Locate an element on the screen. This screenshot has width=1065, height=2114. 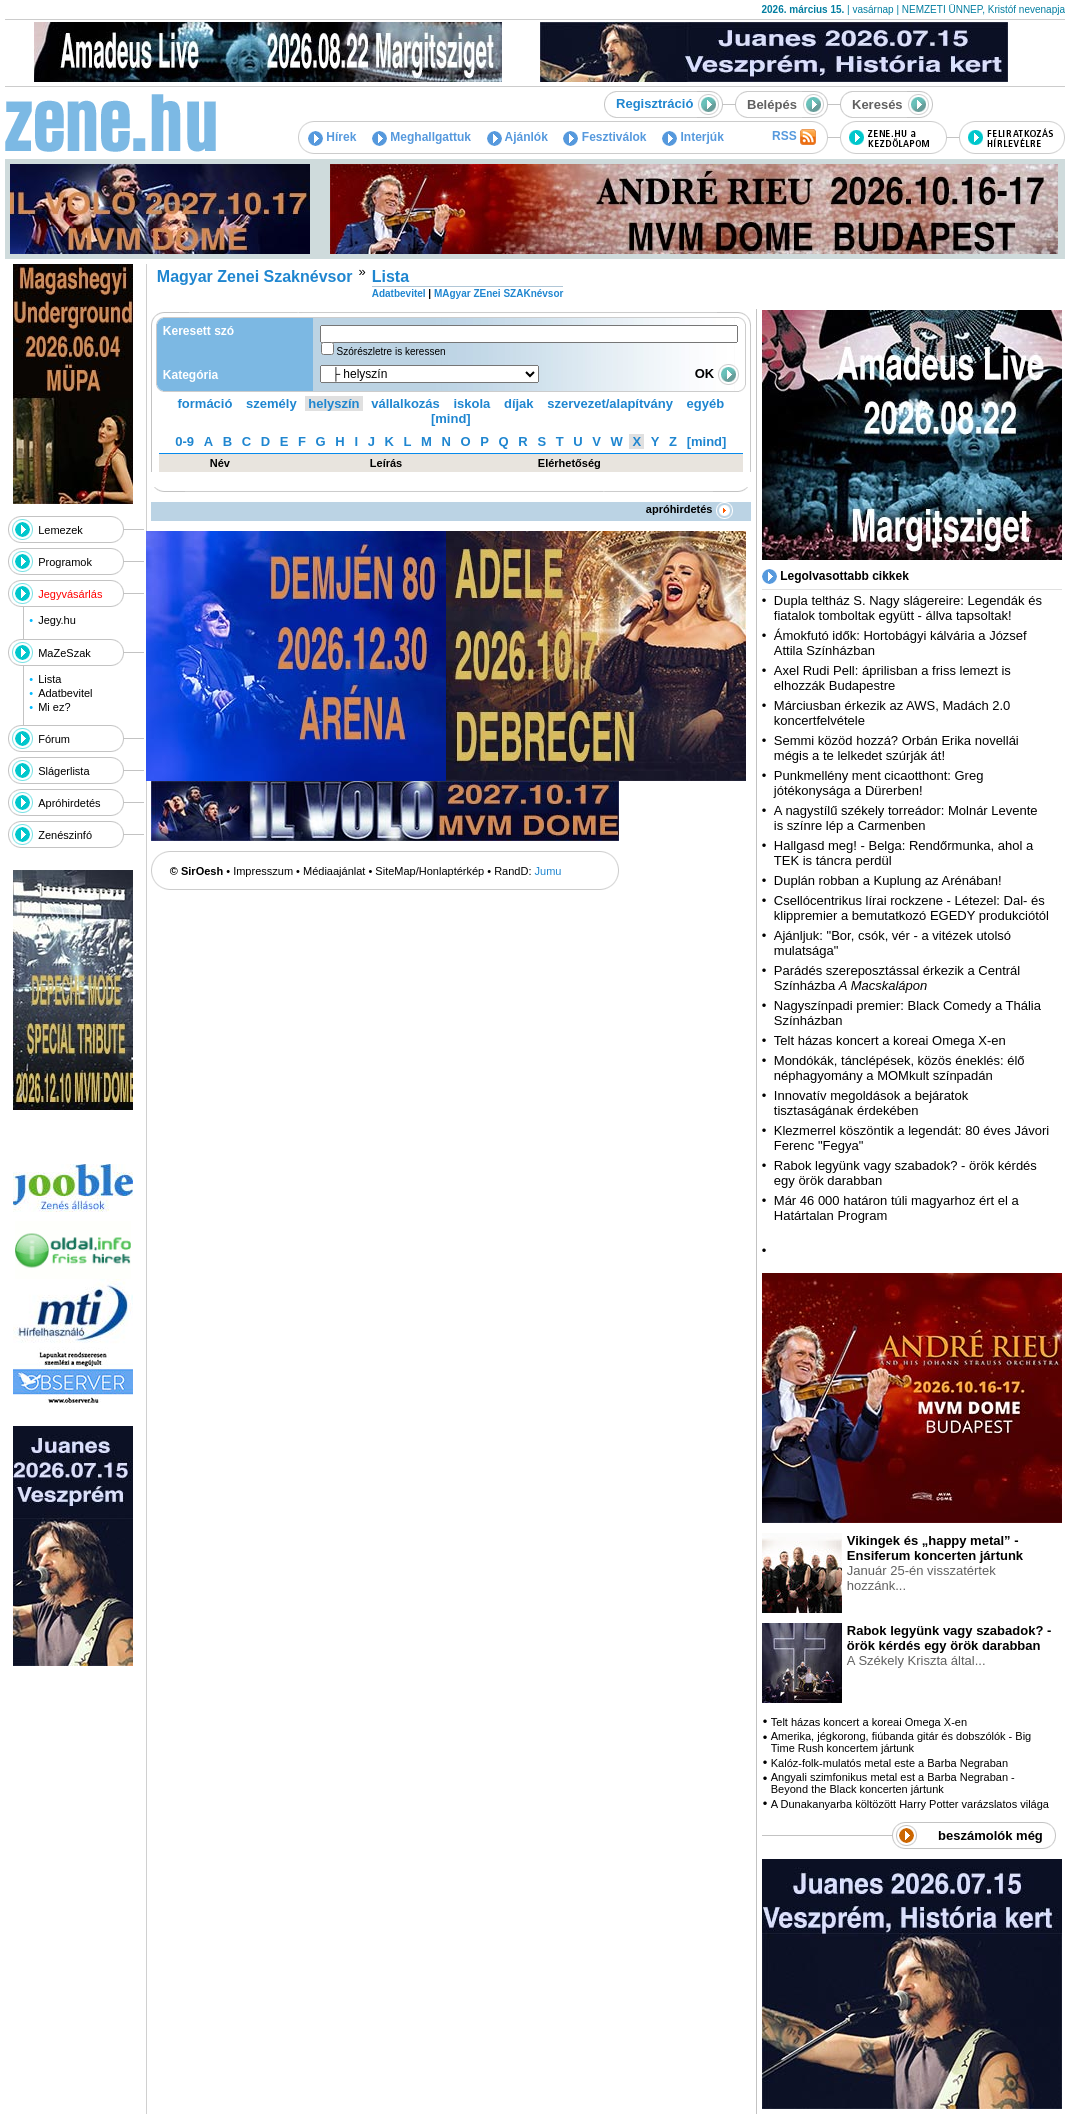
Adatbevitel is located at coordinates (65, 693).